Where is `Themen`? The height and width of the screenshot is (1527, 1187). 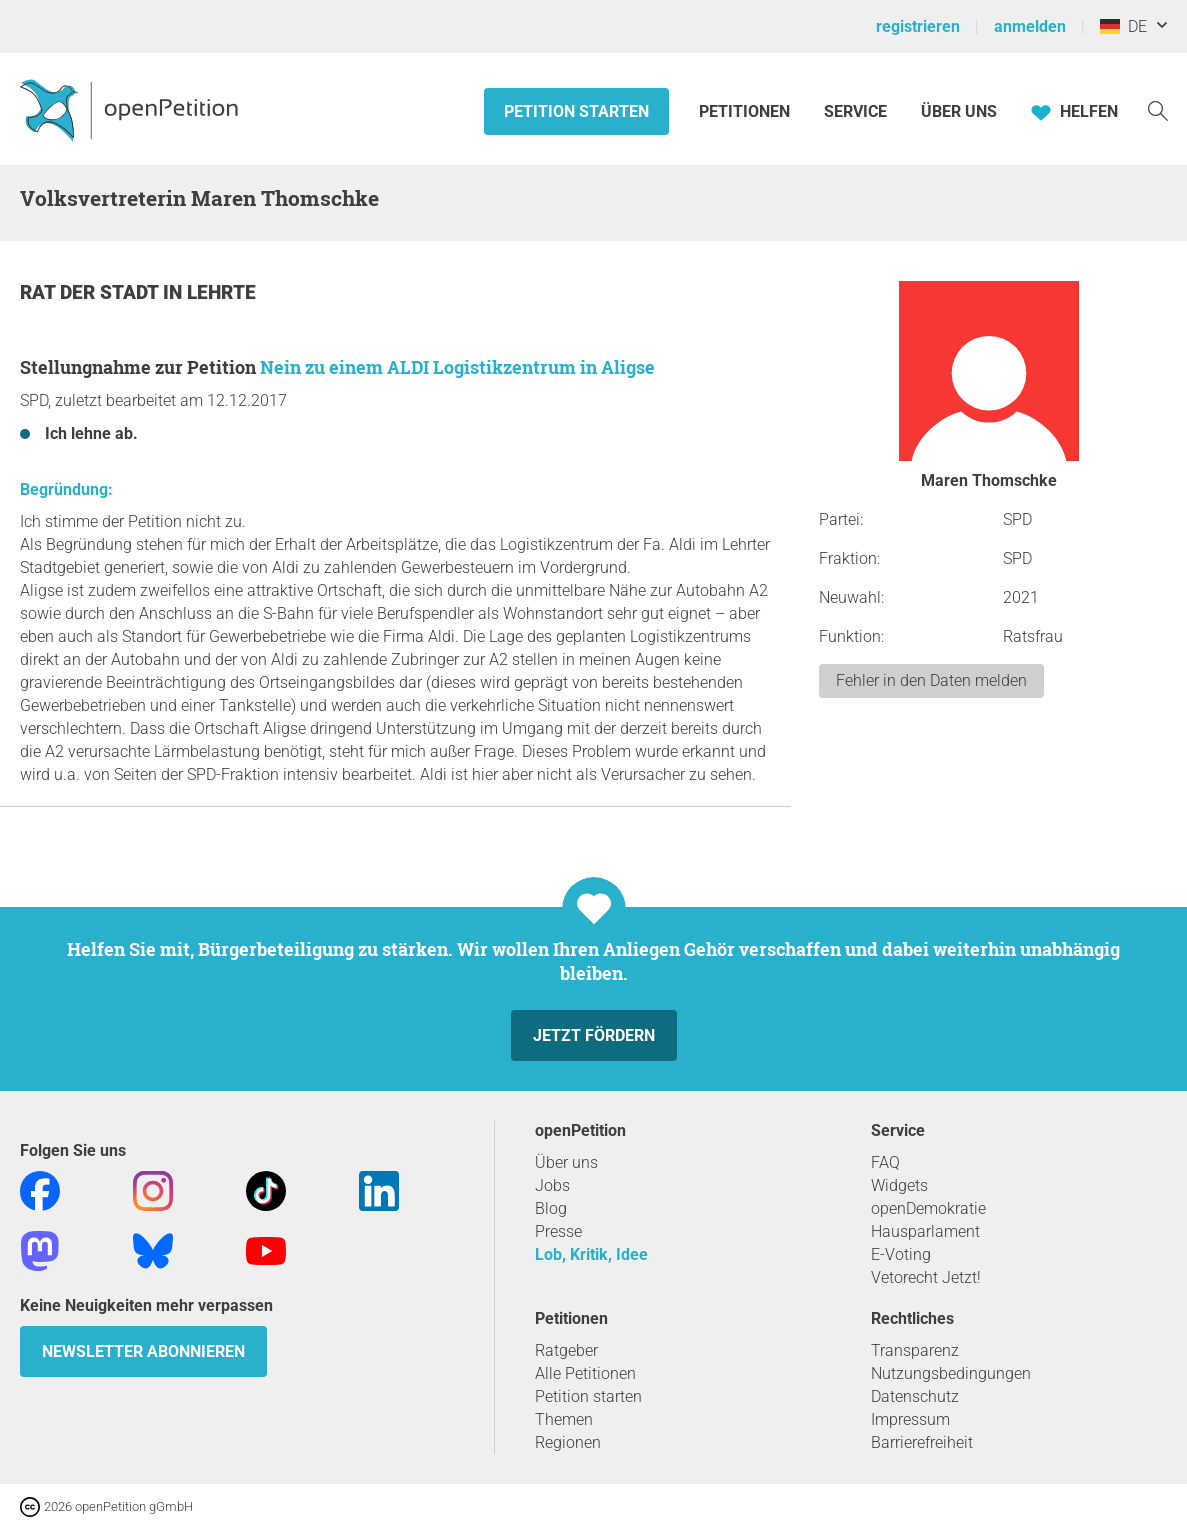 Themen is located at coordinates (564, 1419).